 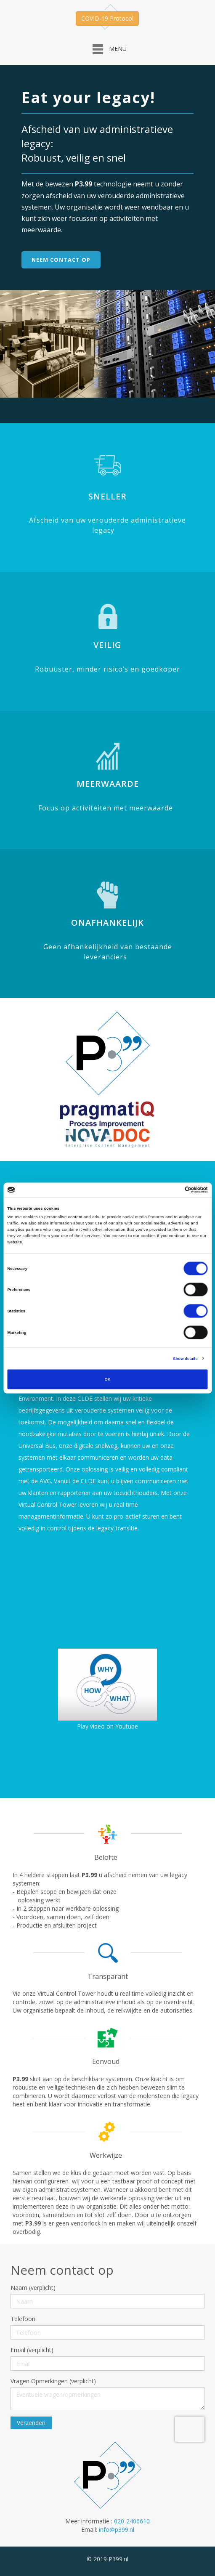 What do you see at coordinates (185, 1358) in the screenshot?
I see `Show details` at bounding box center [185, 1358].